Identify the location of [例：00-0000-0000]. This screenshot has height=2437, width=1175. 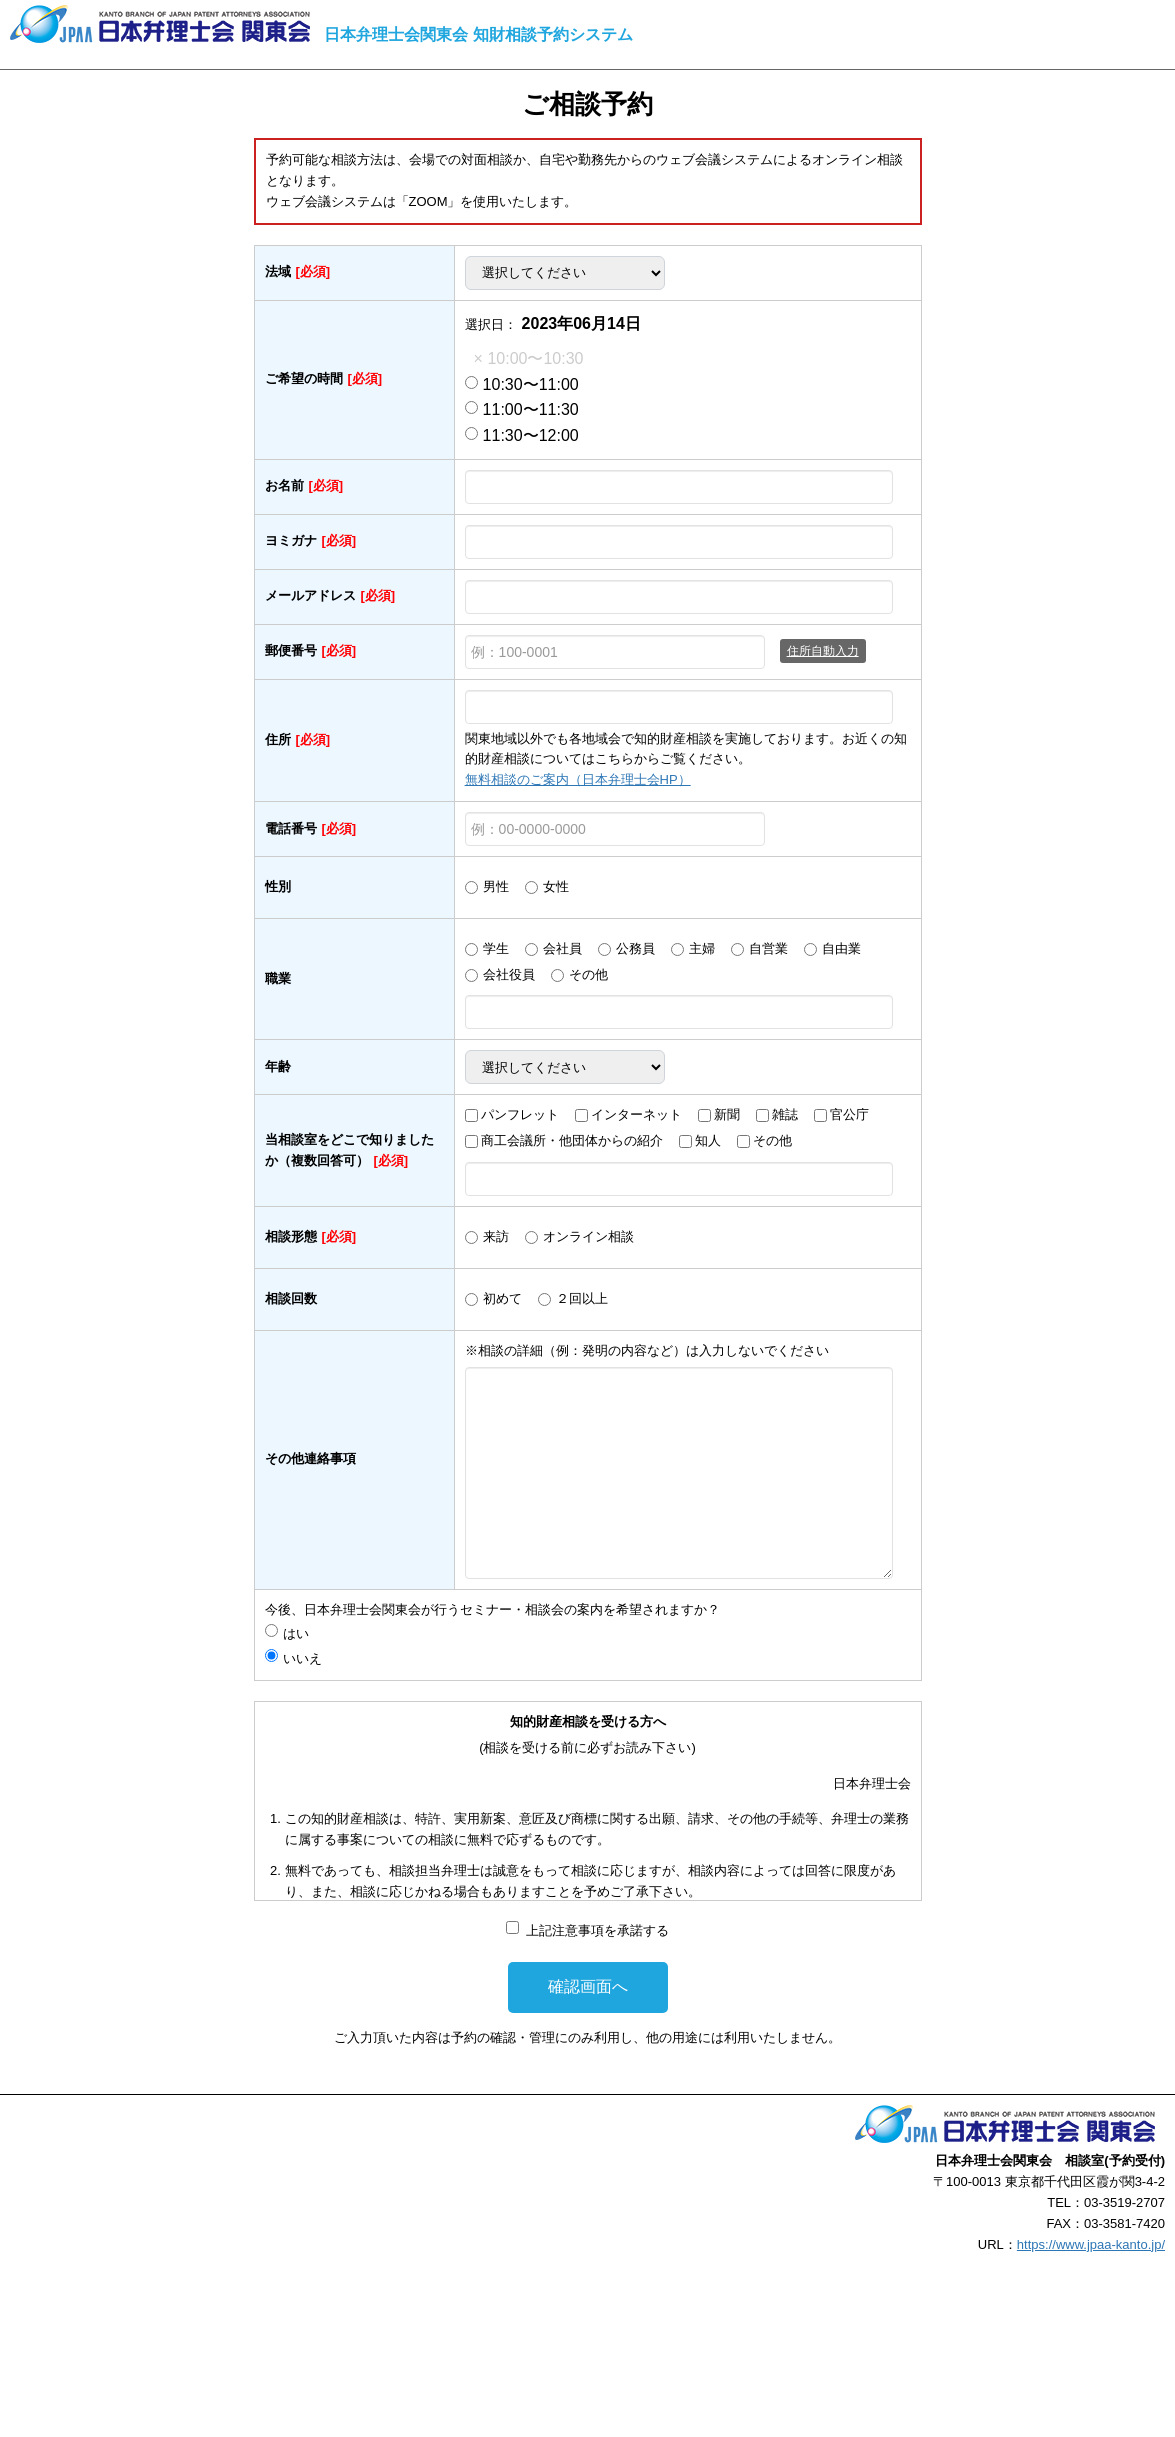
(615, 829).